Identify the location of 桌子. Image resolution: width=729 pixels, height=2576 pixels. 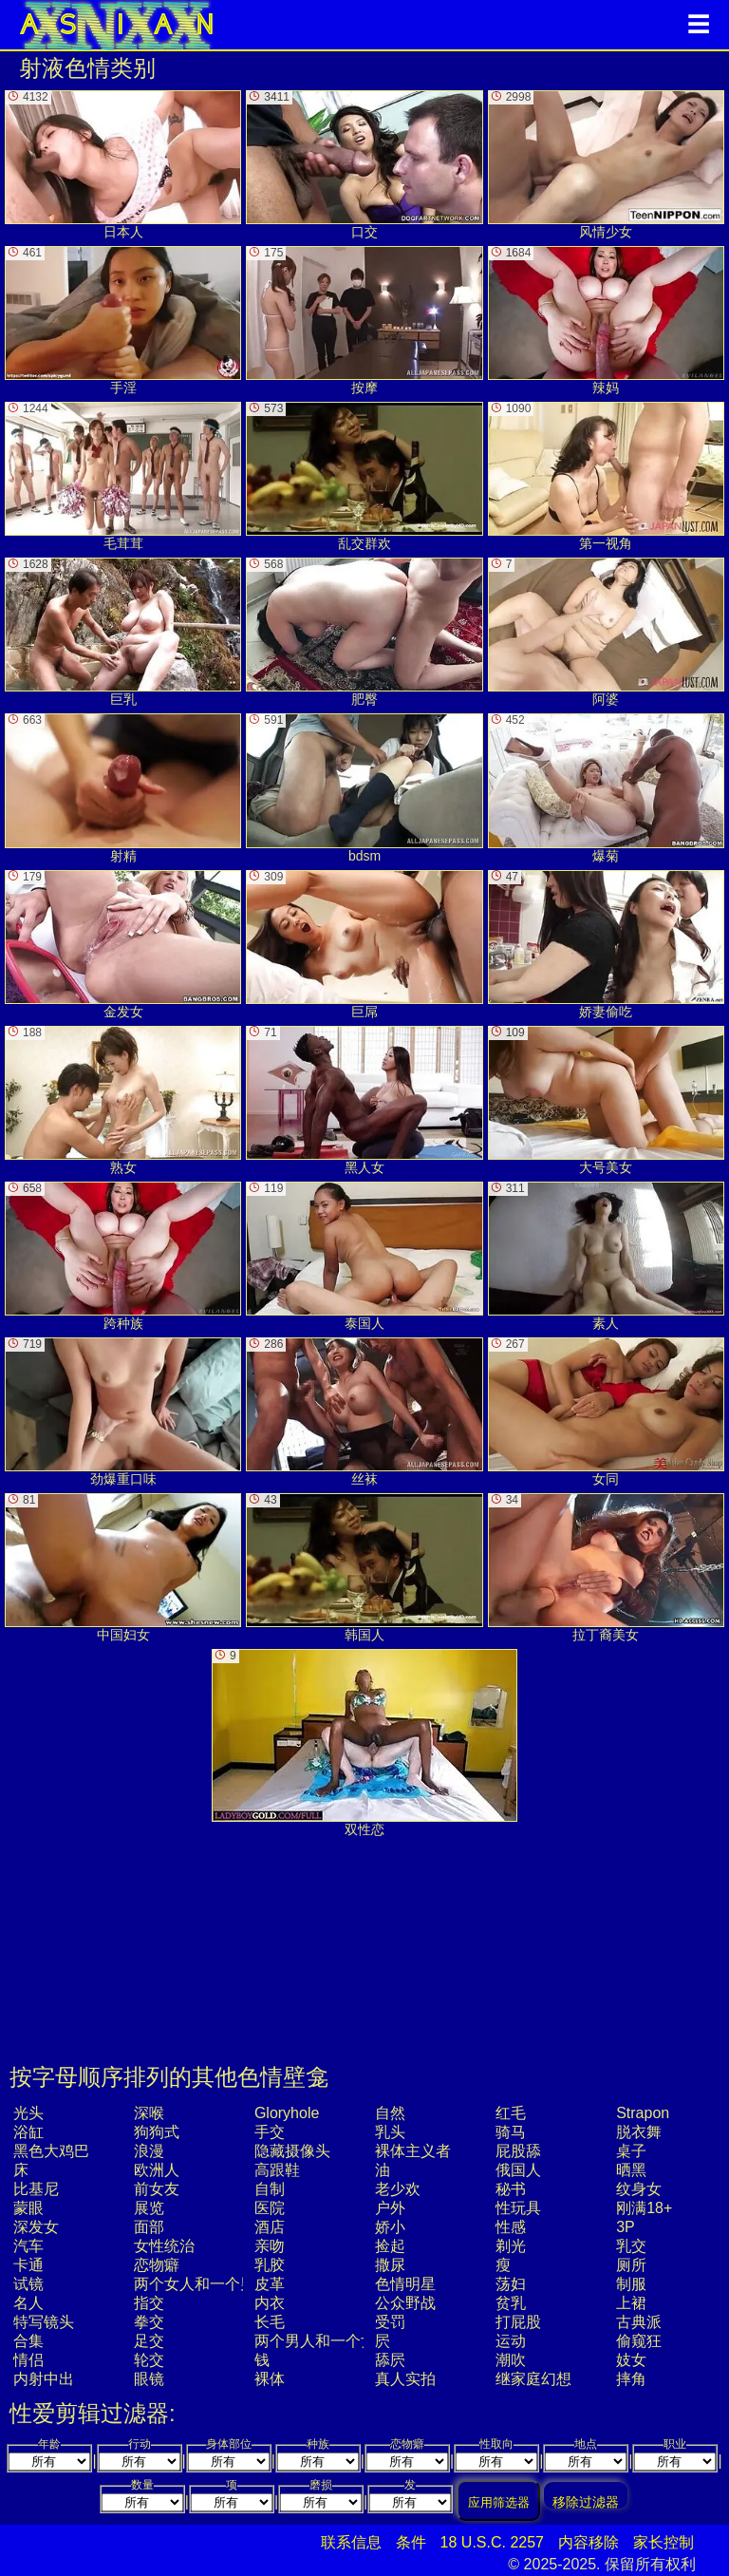
(631, 2151).